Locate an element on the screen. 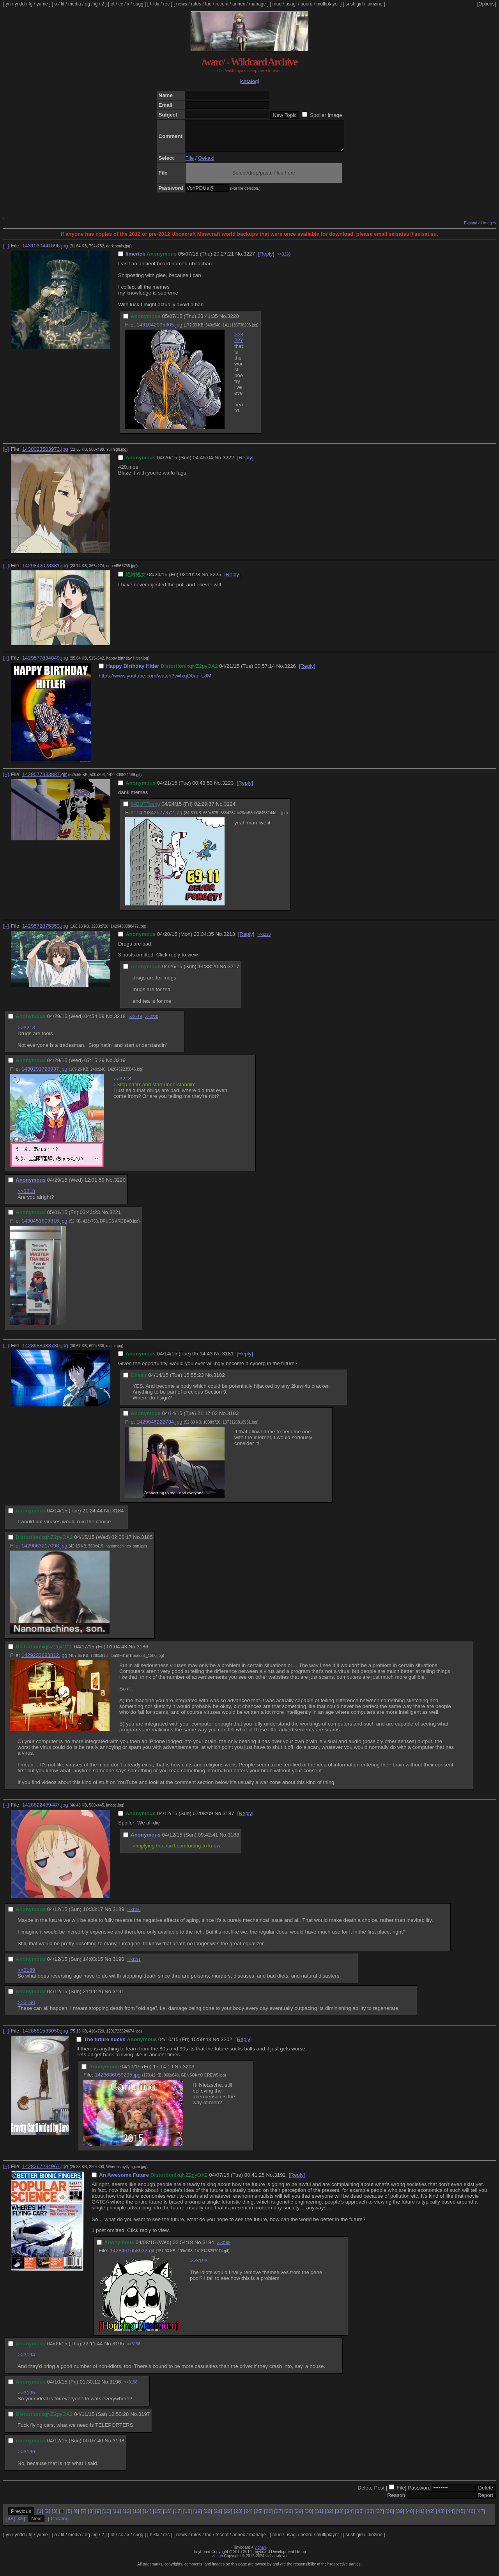 Image resolution: width=499 pixels, height=2576 pixels. og is located at coordinates (87, 4).